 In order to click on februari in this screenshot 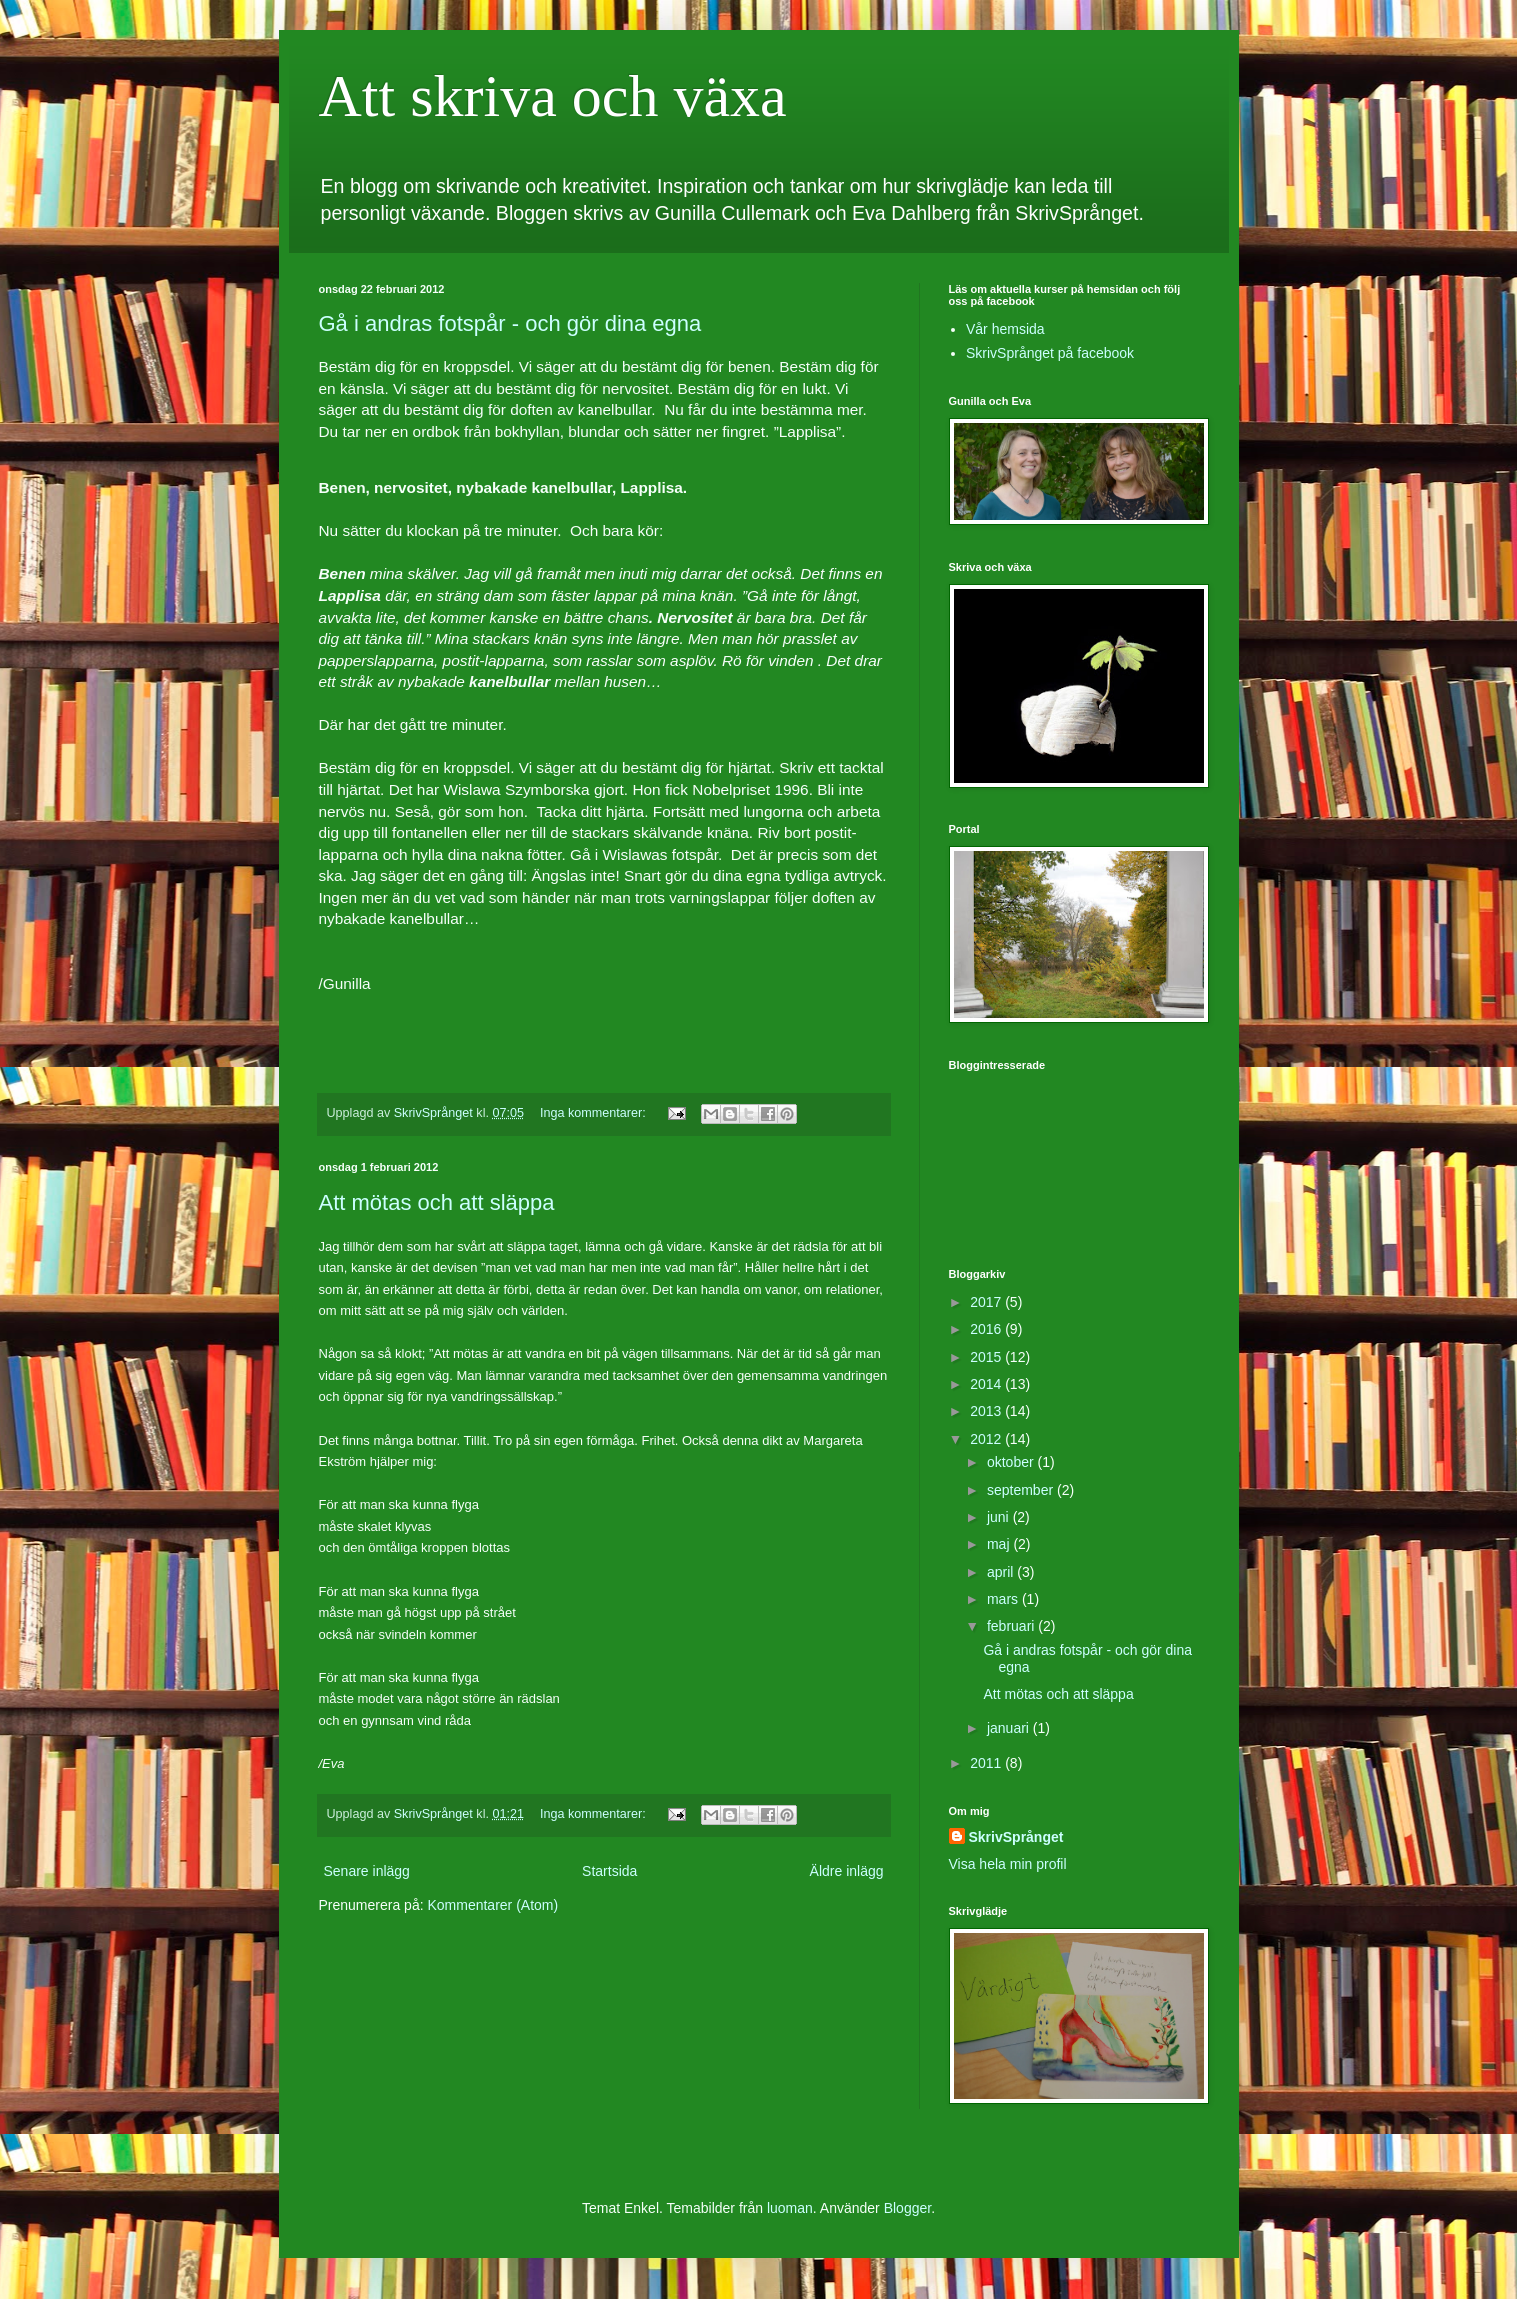, I will do `click(1012, 1626)`.